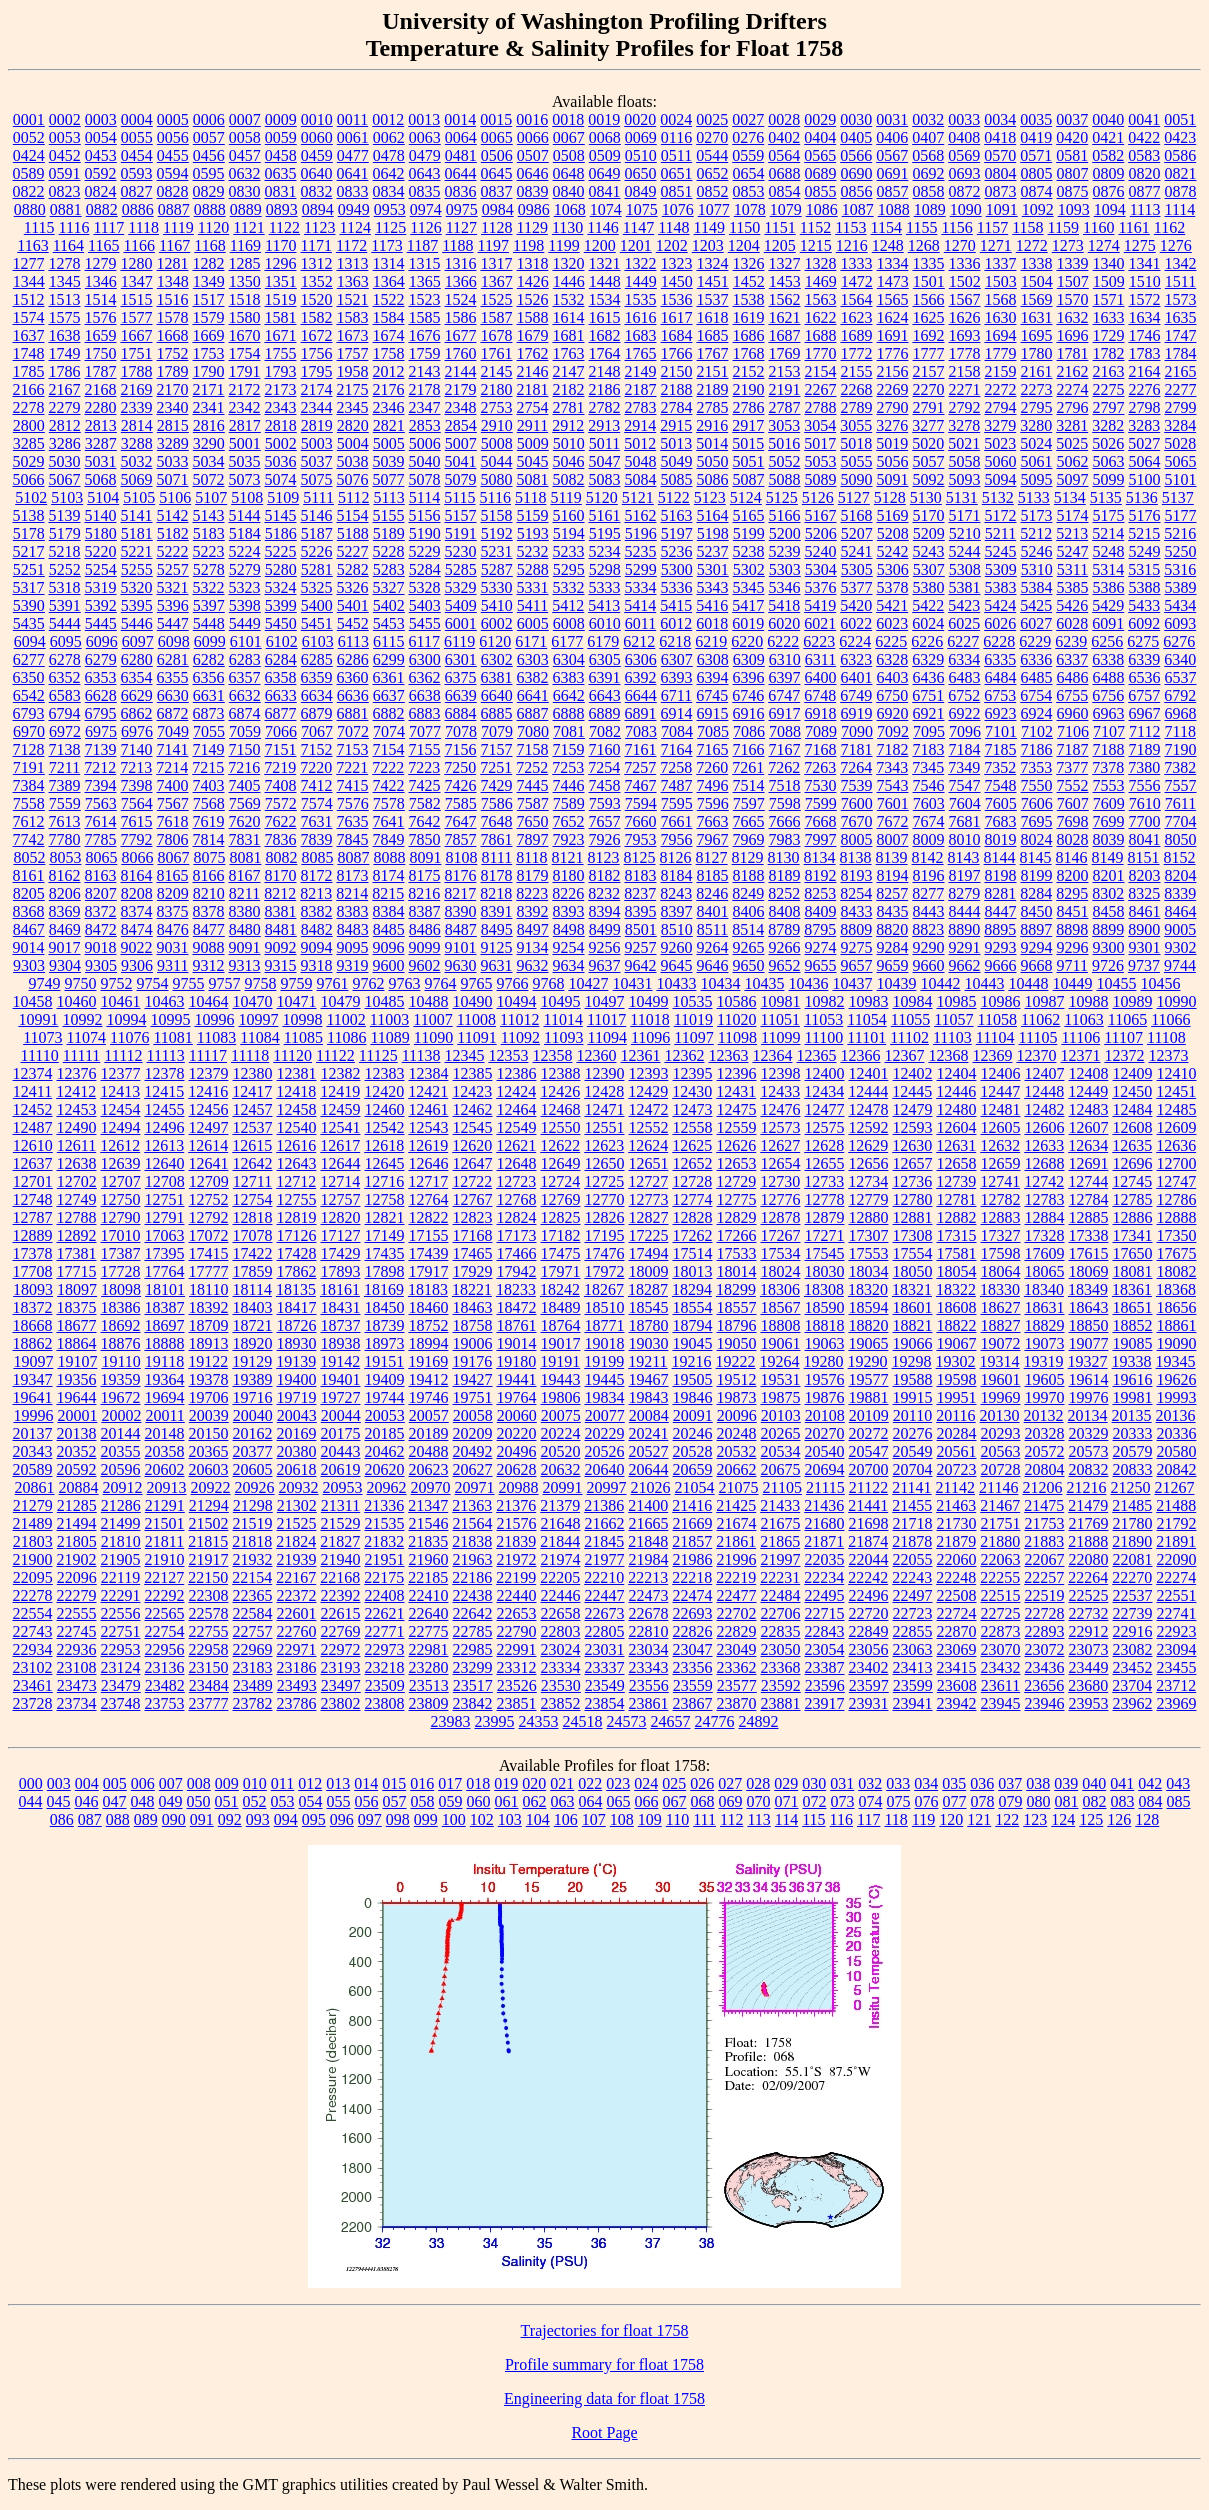  What do you see at coordinates (353, 407) in the screenshot?
I see `2345` at bounding box center [353, 407].